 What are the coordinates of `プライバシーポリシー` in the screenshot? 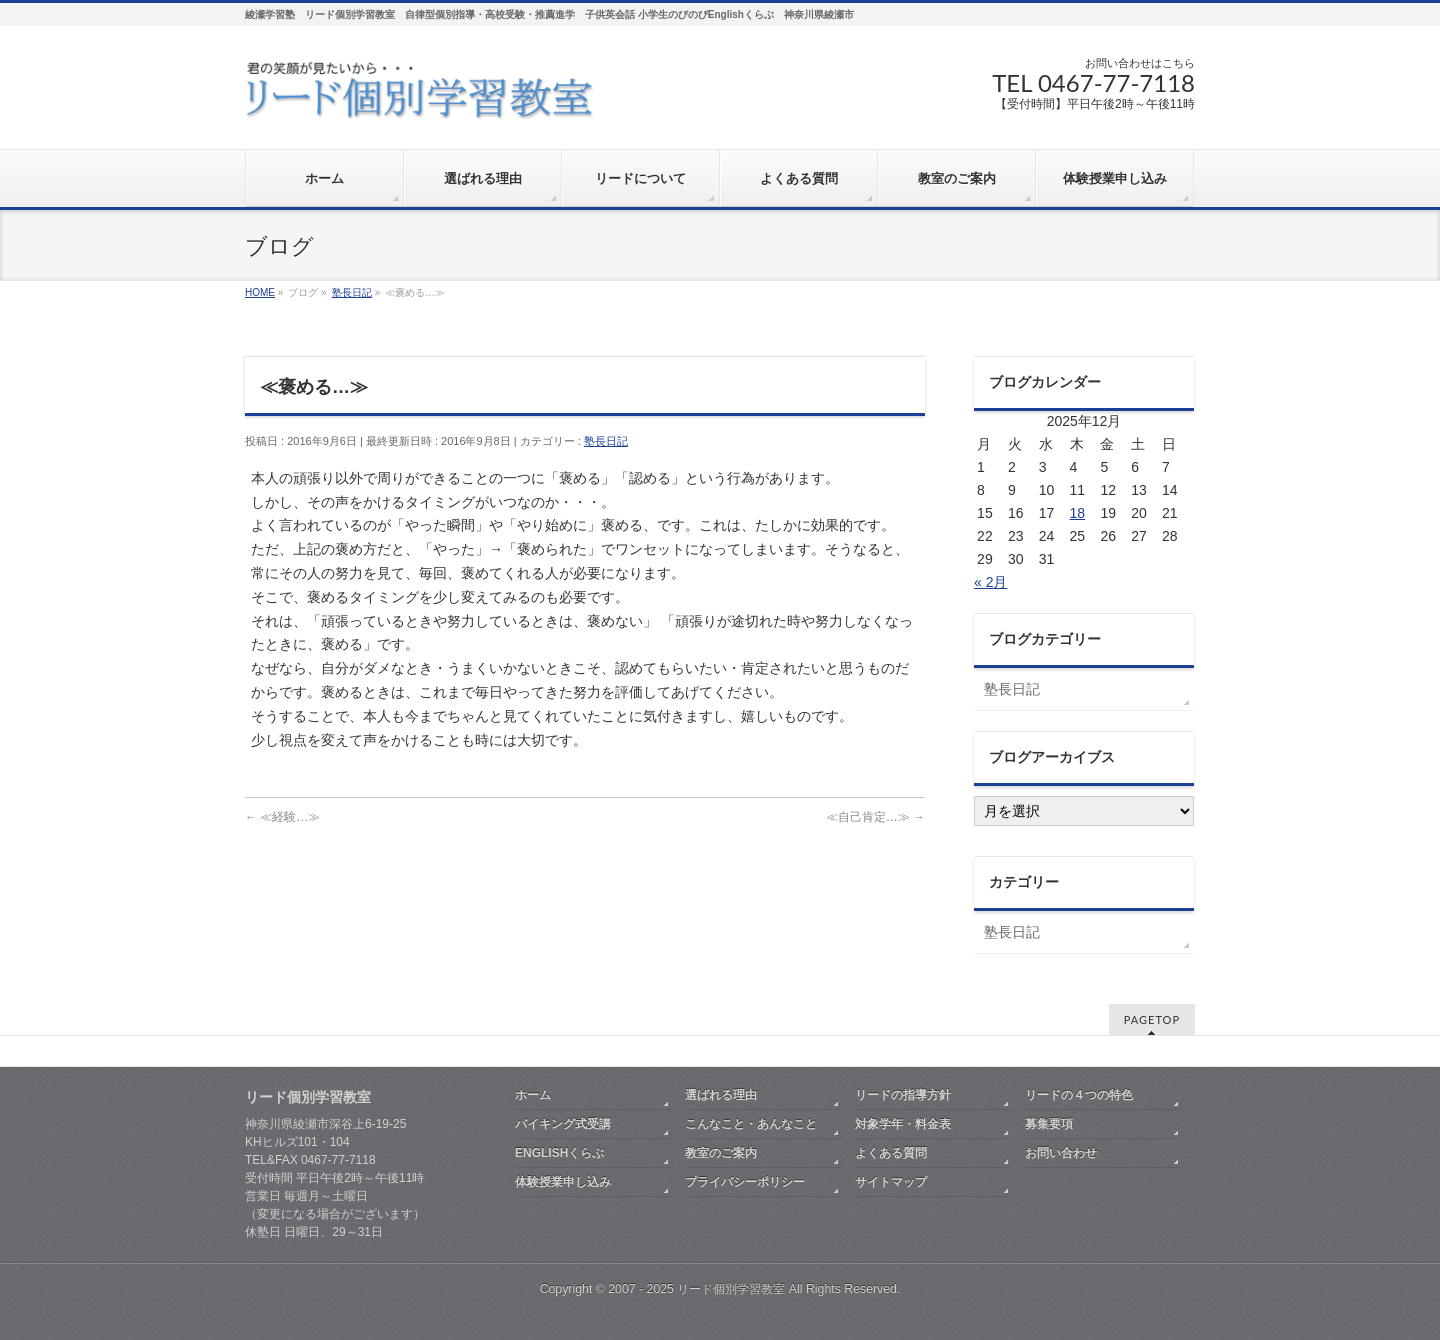 It's located at (745, 1182).